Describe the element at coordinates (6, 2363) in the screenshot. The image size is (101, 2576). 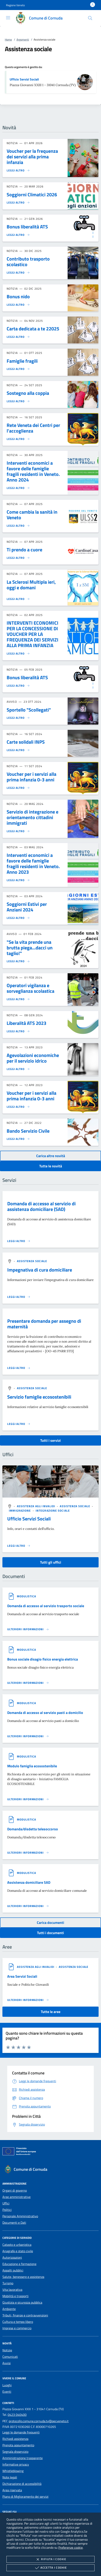
I see `Avvisi` at that location.